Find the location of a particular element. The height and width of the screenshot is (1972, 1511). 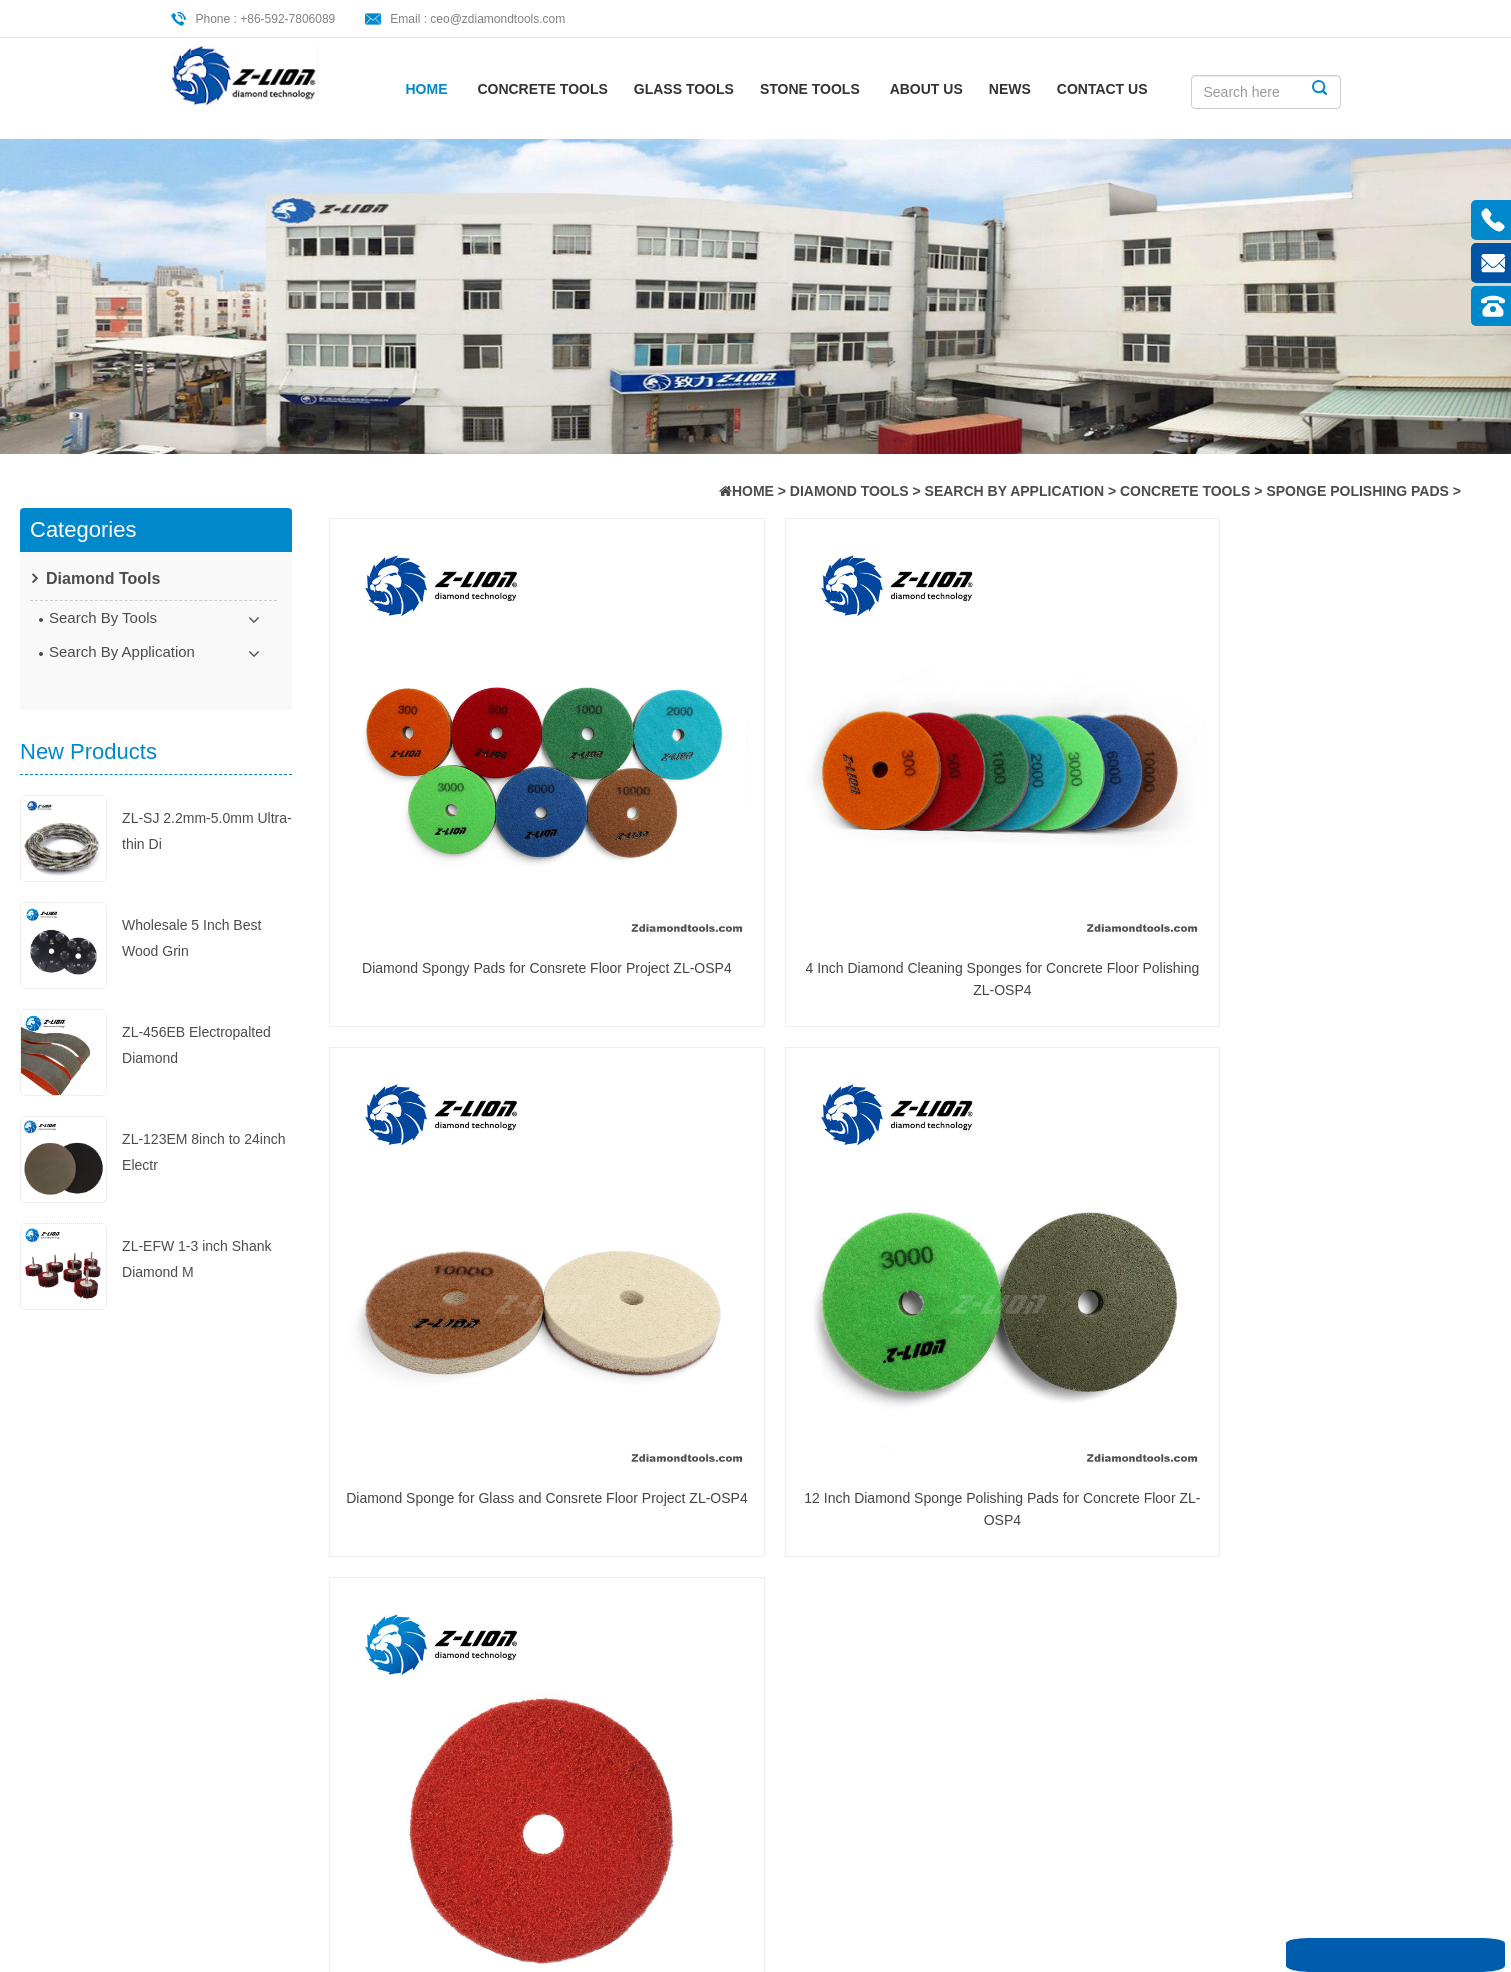

HOME is located at coordinates (753, 491).